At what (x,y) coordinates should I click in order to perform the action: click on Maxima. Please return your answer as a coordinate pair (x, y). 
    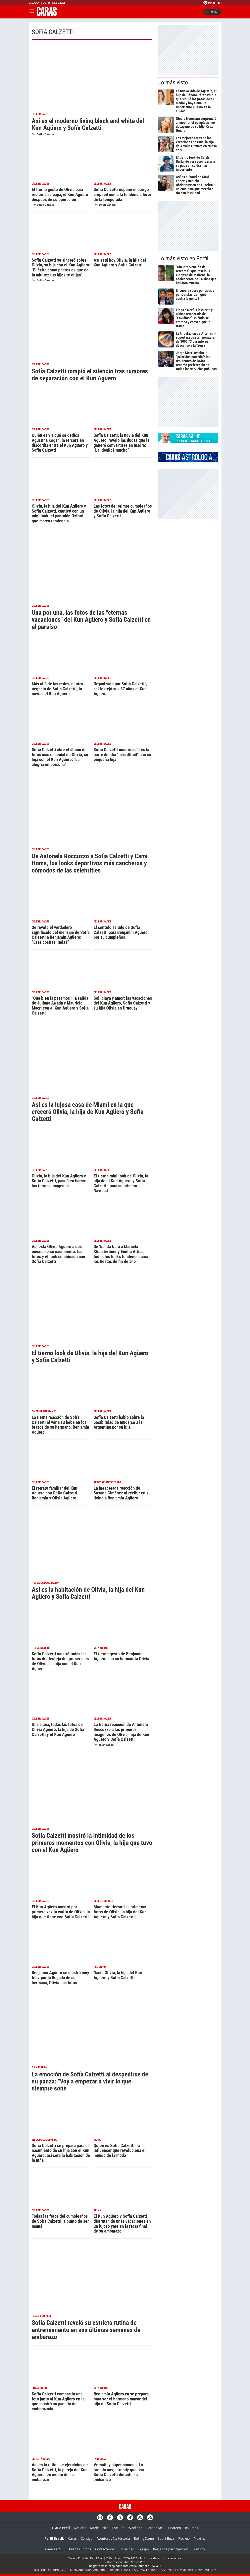
    Looking at the image, I should click on (200, 2538).